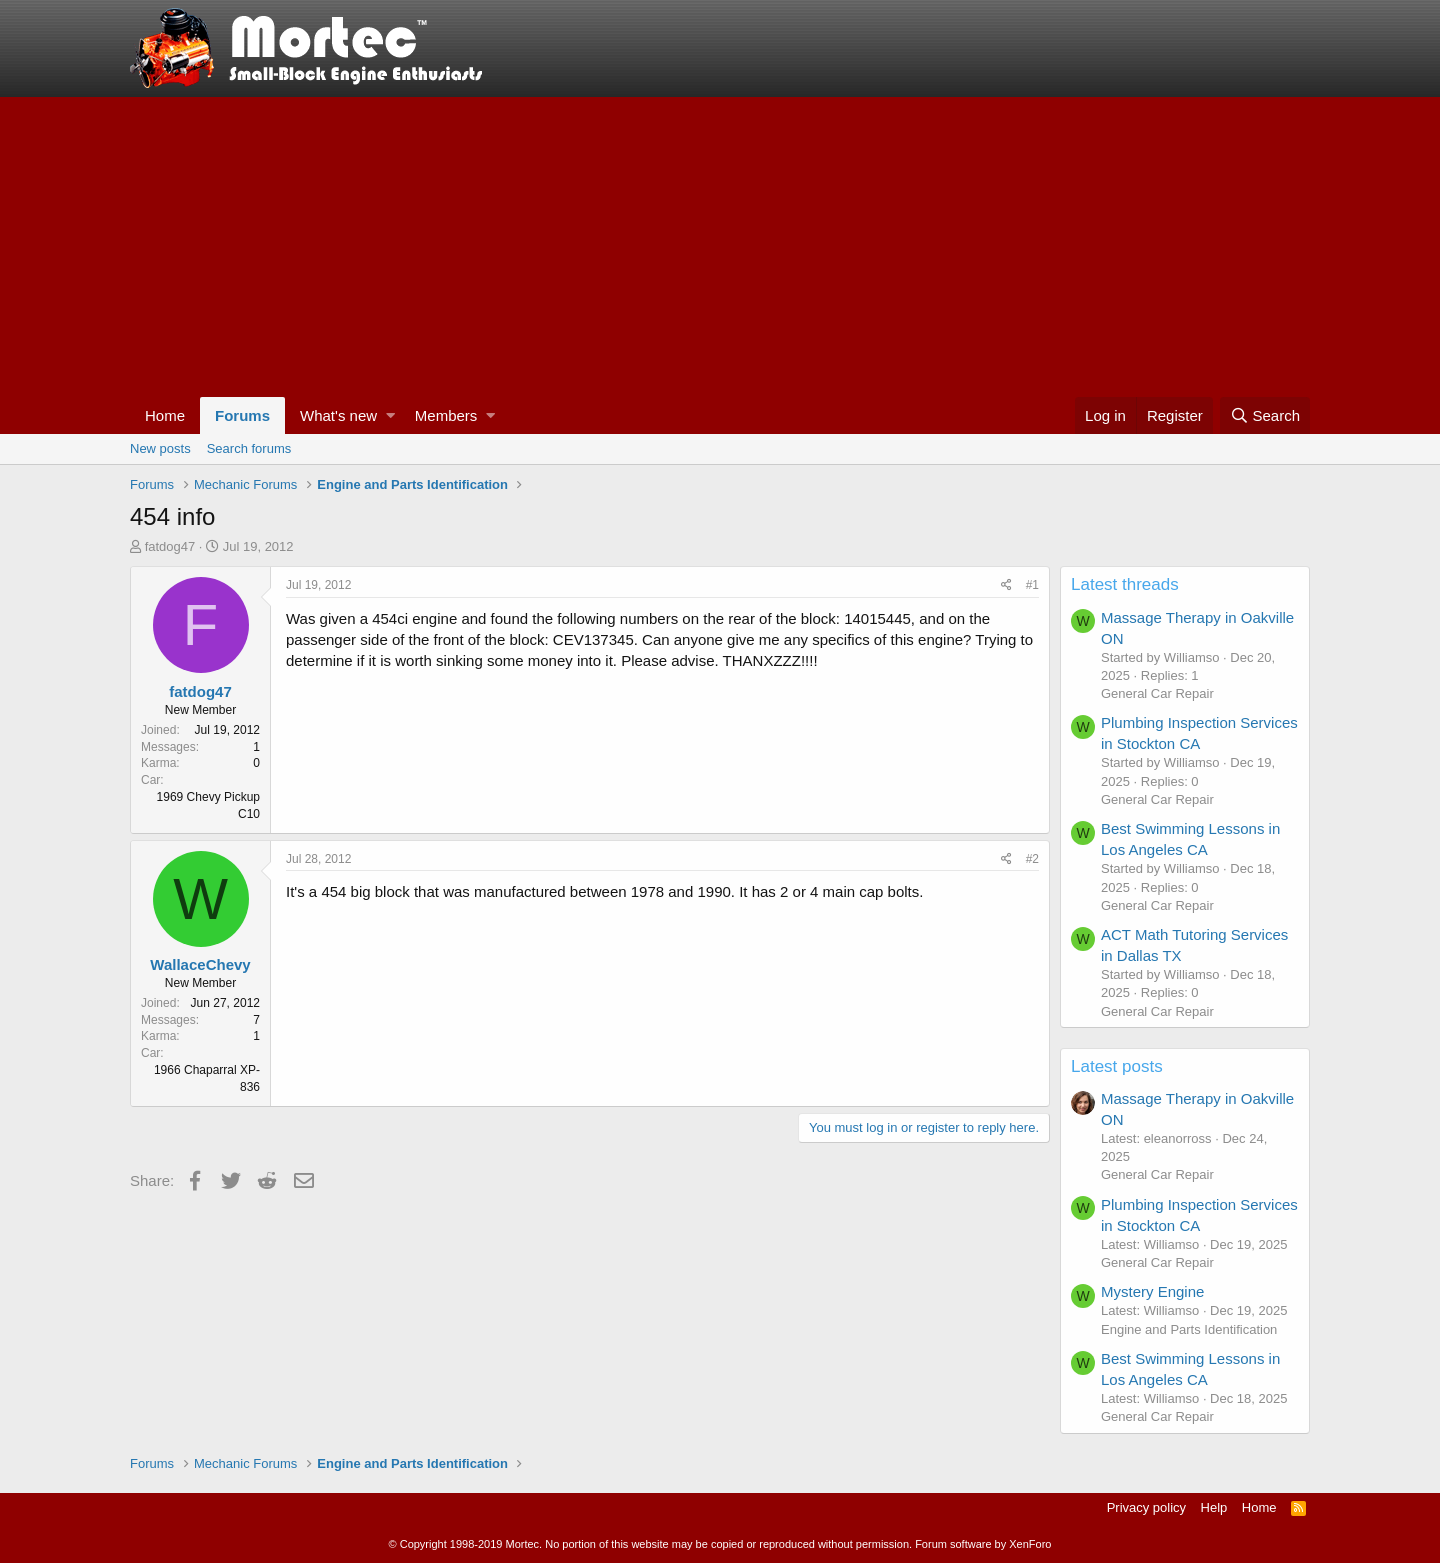 The height and width of the screenshot is (1563, 1440). Describe the element at coordinates (242, 415) in the screenshot. I see `Forums` at that location.